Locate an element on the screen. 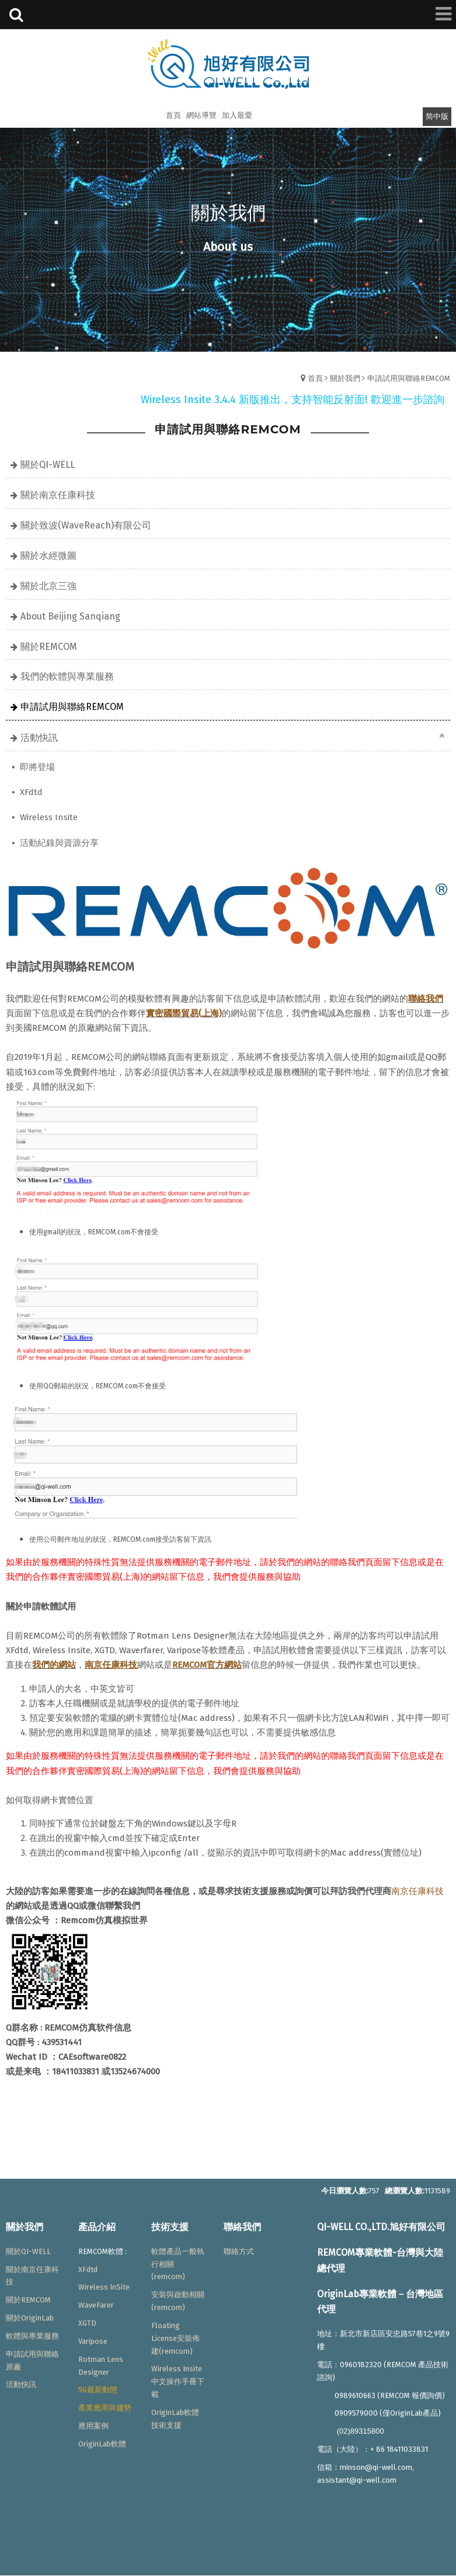  關於水經微圖 is located at coordinates (48, 555).